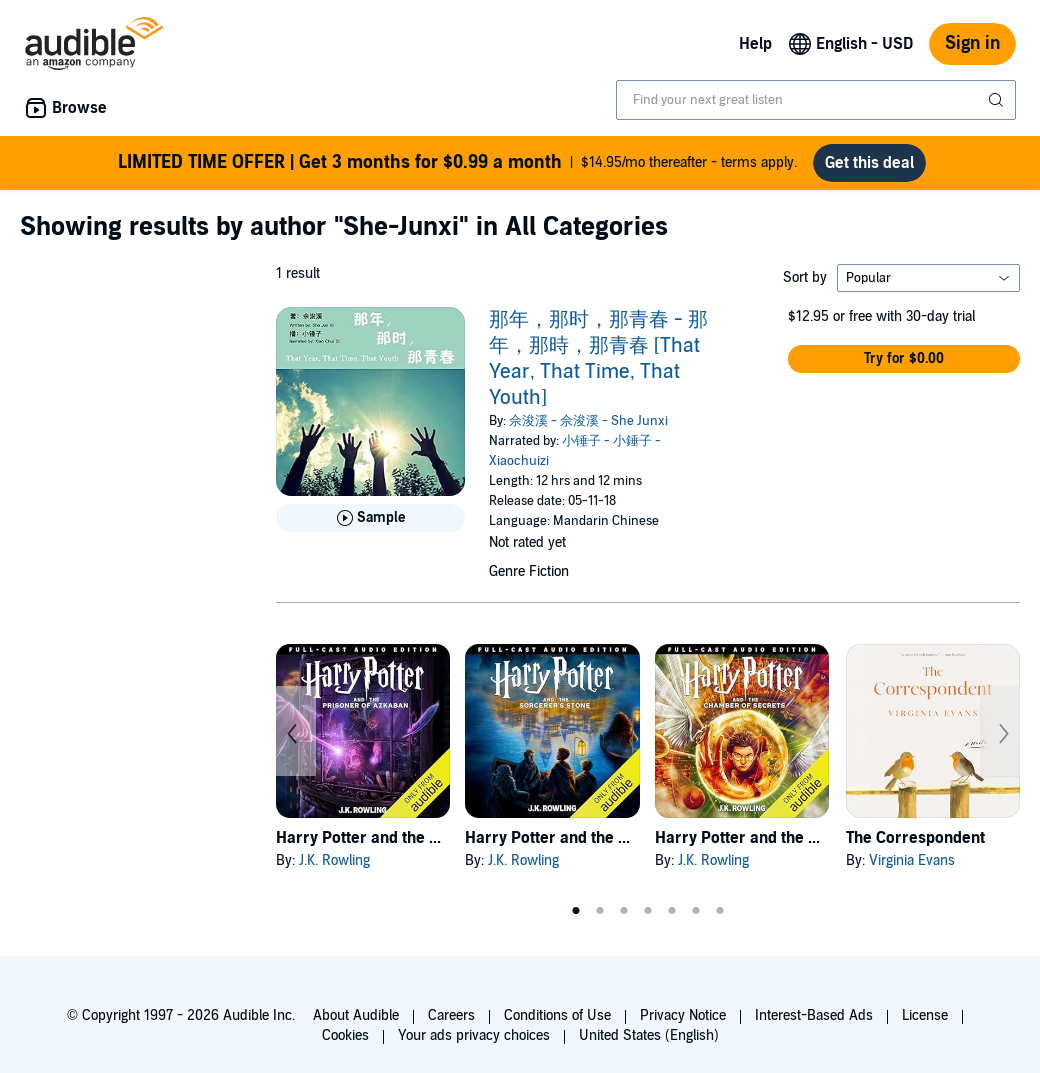 This screenshot has height=1073, width=1040. Describe the element at coordinates (334, 860) in the screenshot. I see `J.K. Rowling` at that location.